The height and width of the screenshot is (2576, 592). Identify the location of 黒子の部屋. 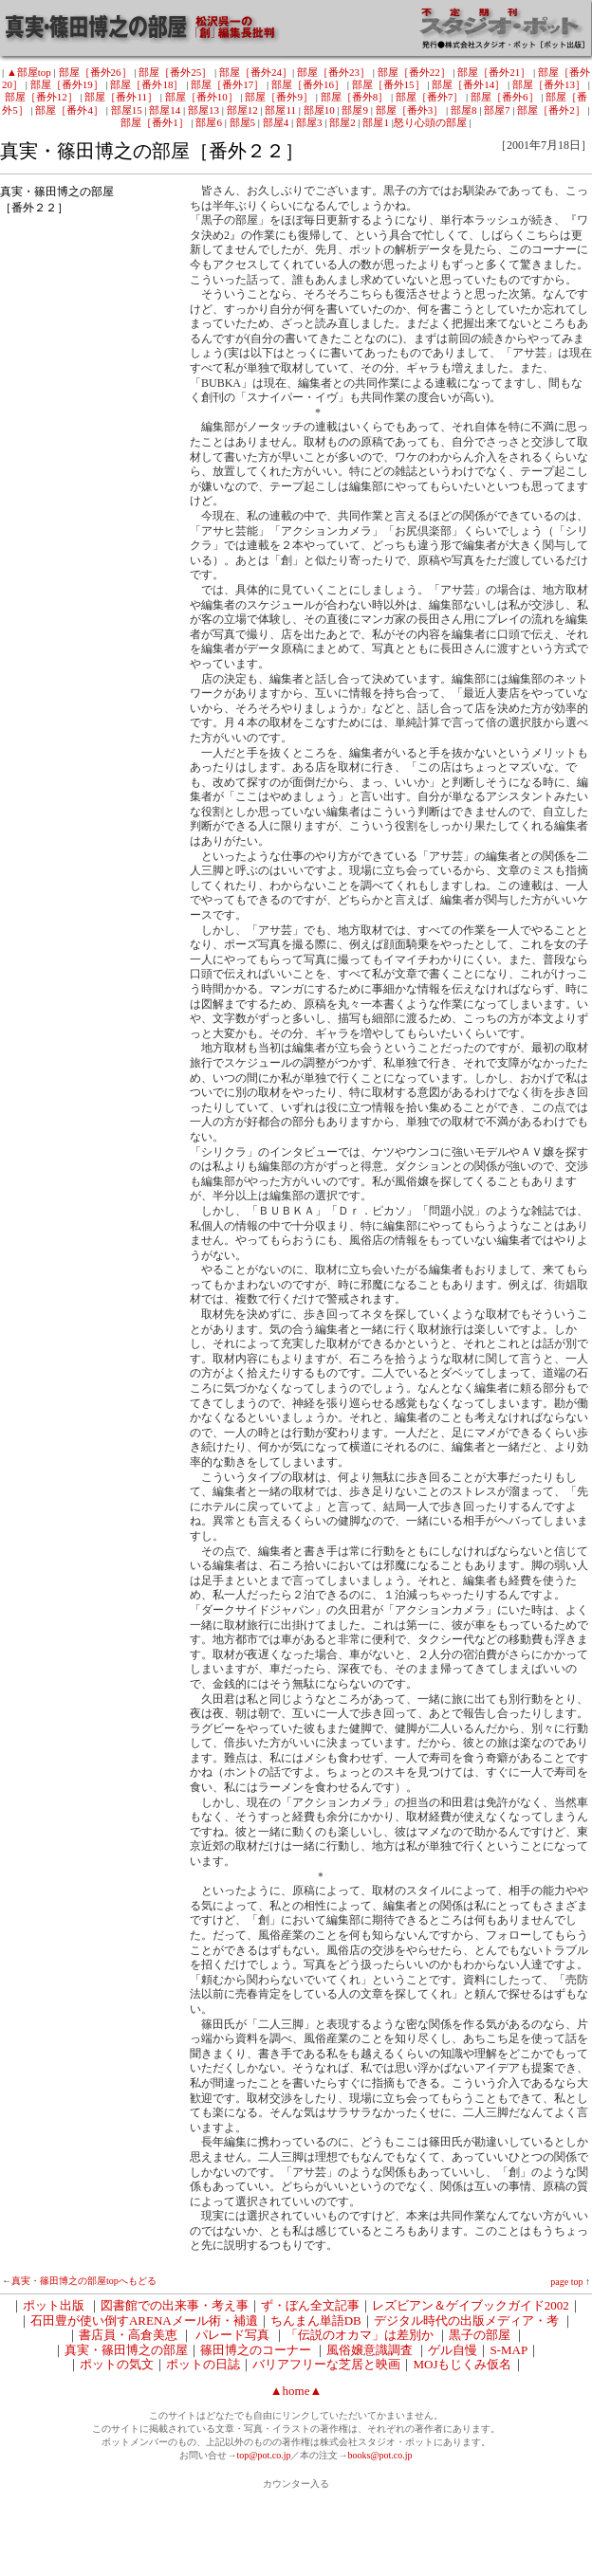
(479, 2335).